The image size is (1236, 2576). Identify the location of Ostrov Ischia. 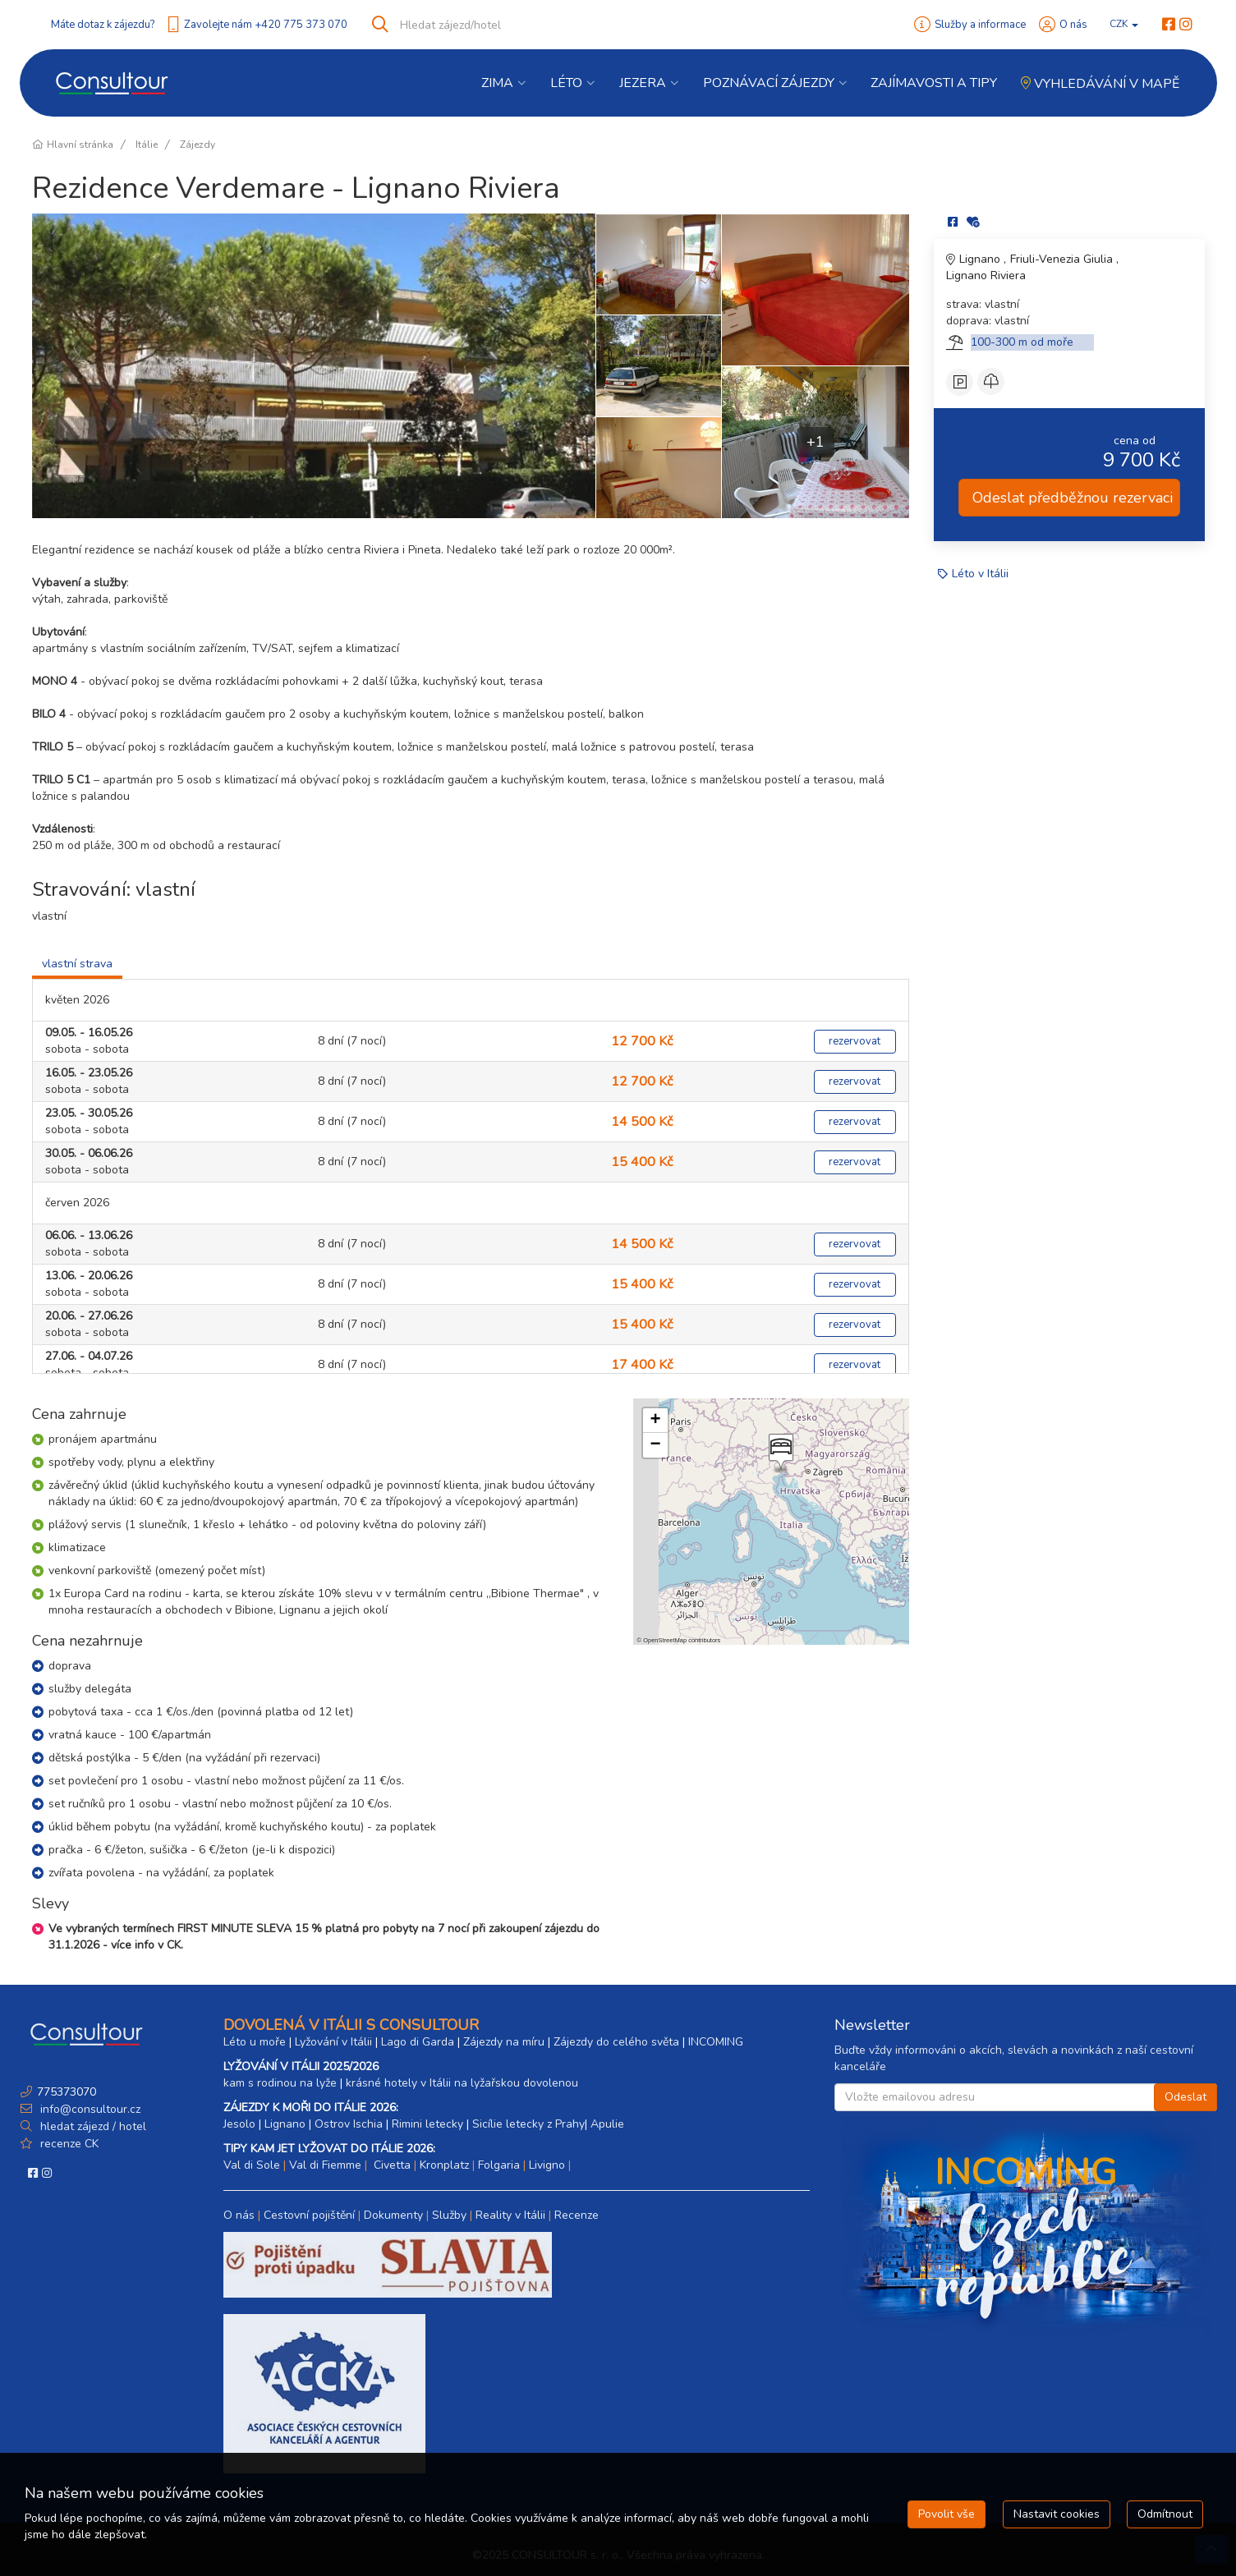
(349, 2124).